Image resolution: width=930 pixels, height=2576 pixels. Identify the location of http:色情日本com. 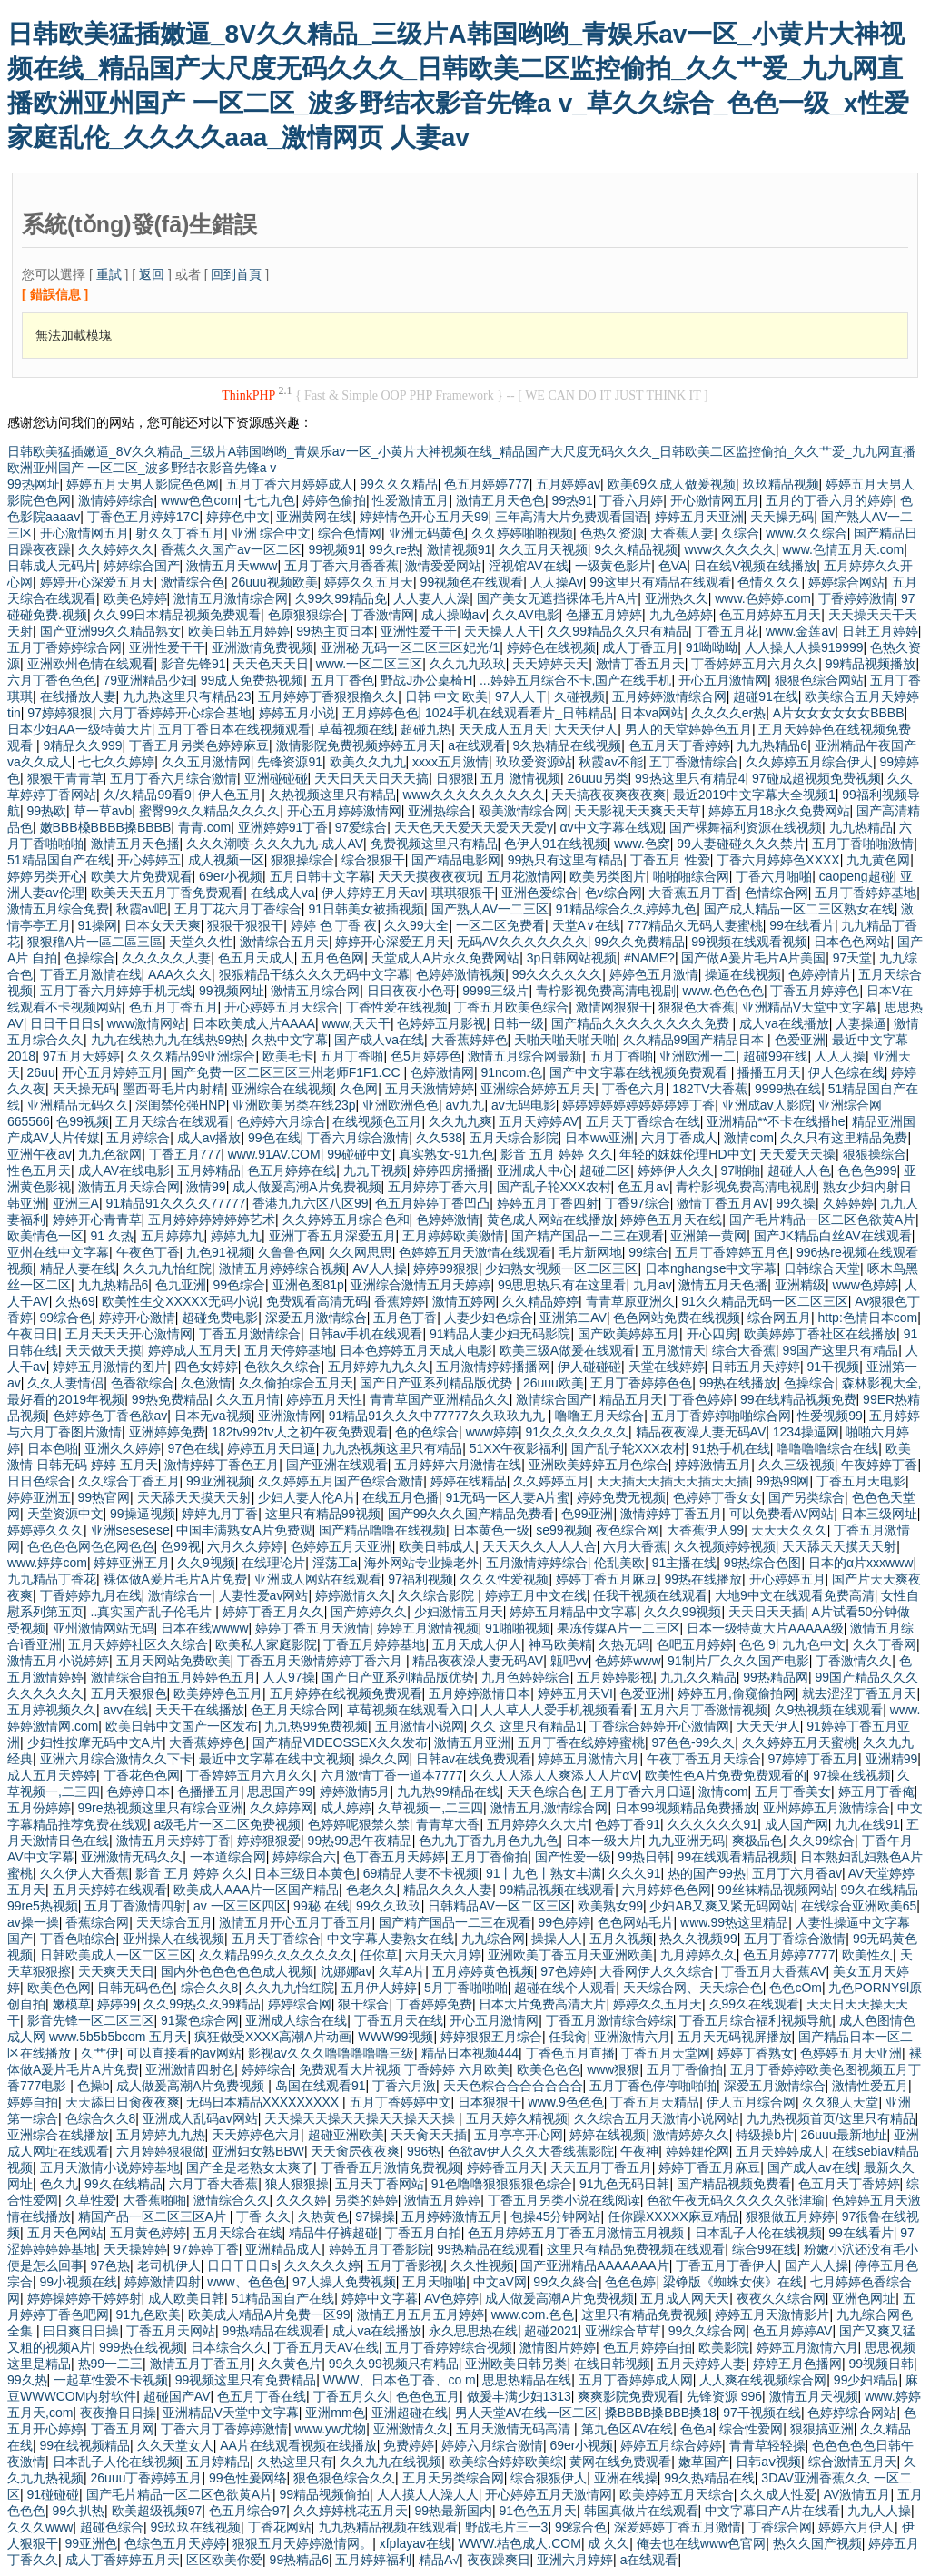
(868, 1317).